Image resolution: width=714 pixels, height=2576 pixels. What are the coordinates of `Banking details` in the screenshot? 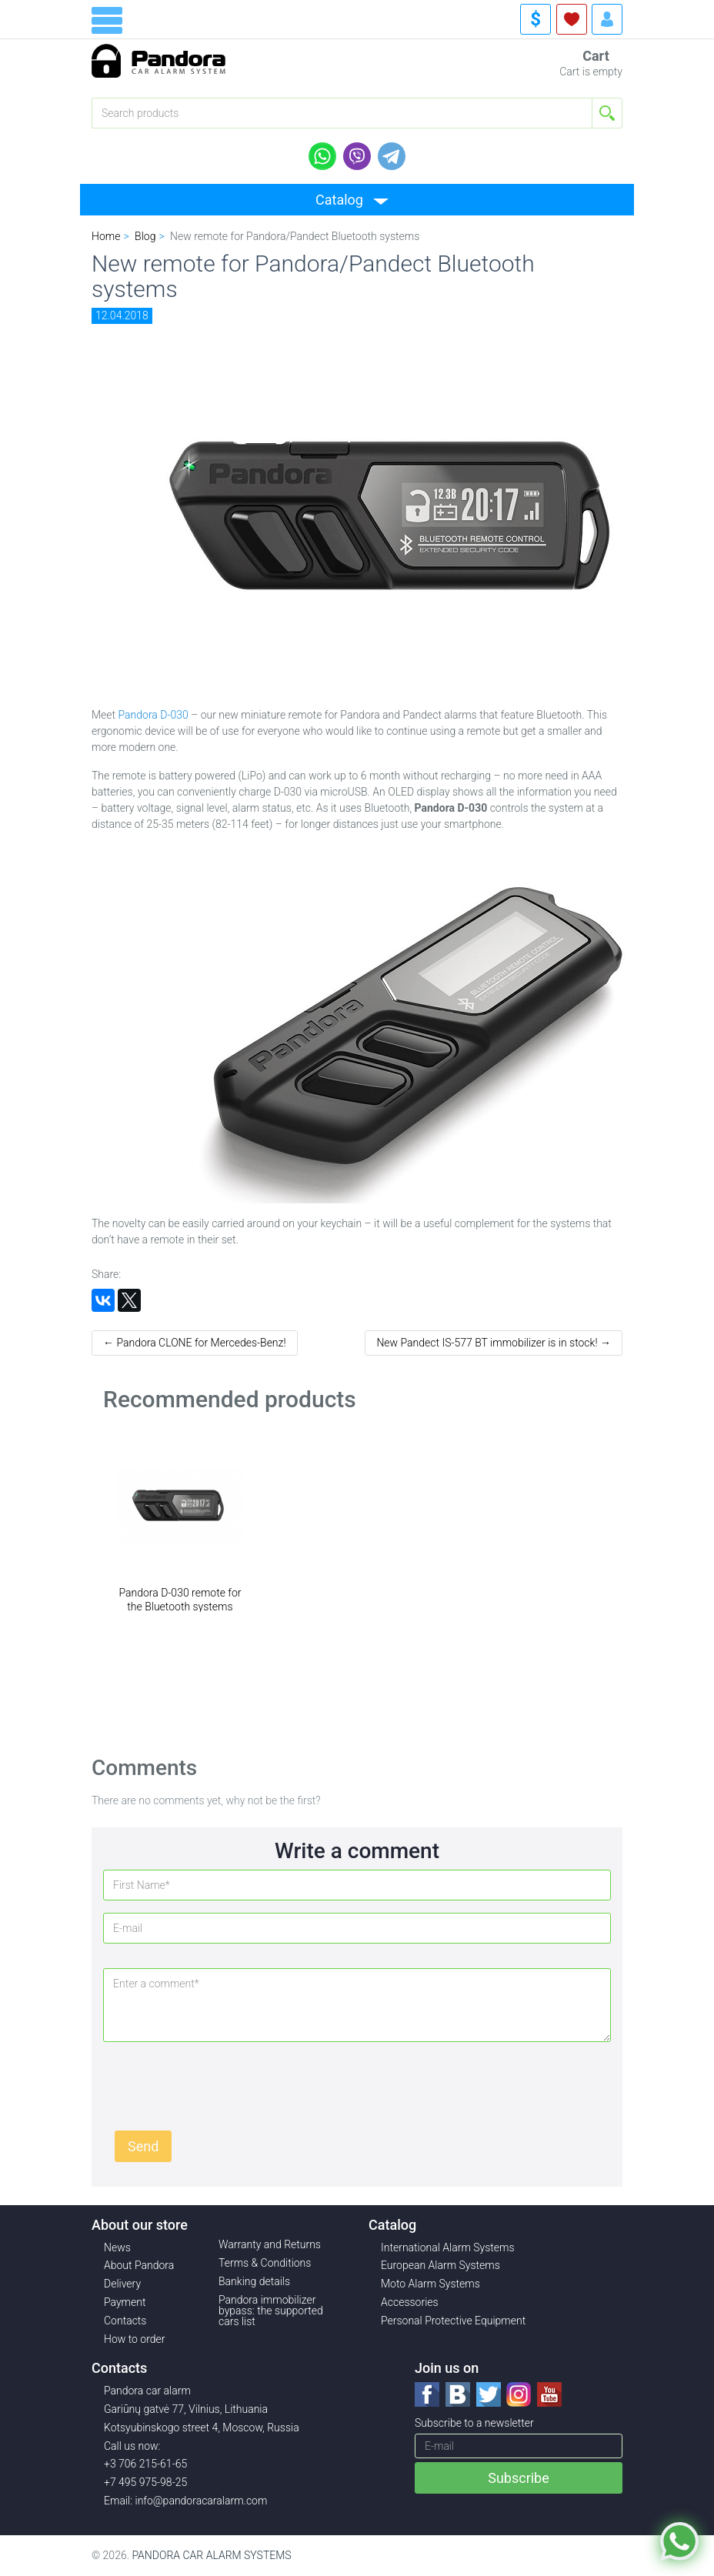 It's located at (254, 2281).